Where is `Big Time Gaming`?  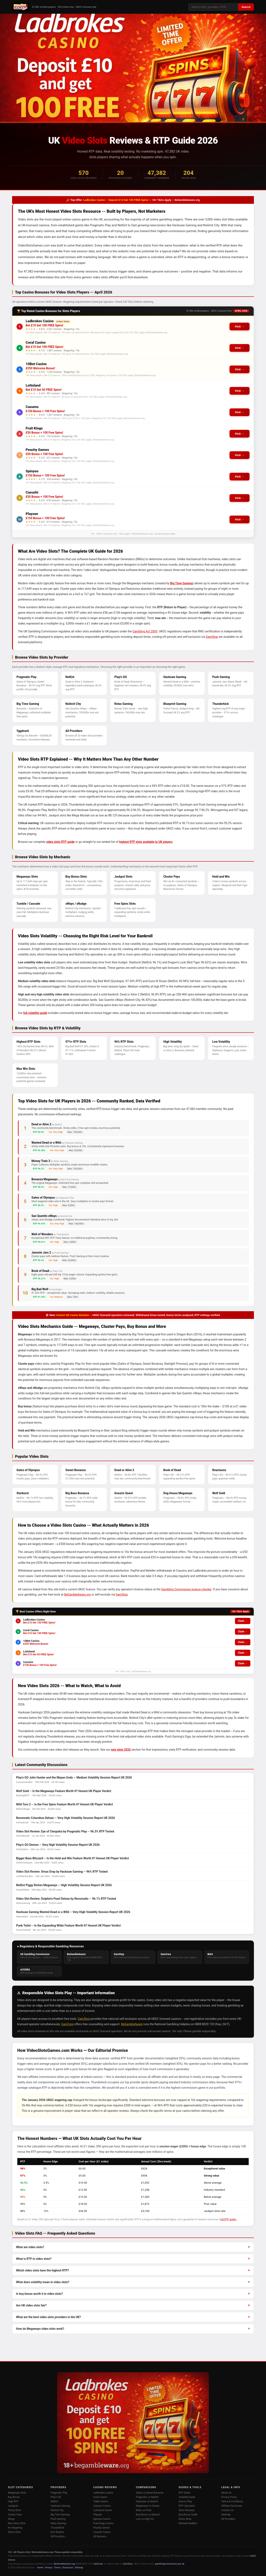
Big Time Gaming is located at coordinates (181, 583).